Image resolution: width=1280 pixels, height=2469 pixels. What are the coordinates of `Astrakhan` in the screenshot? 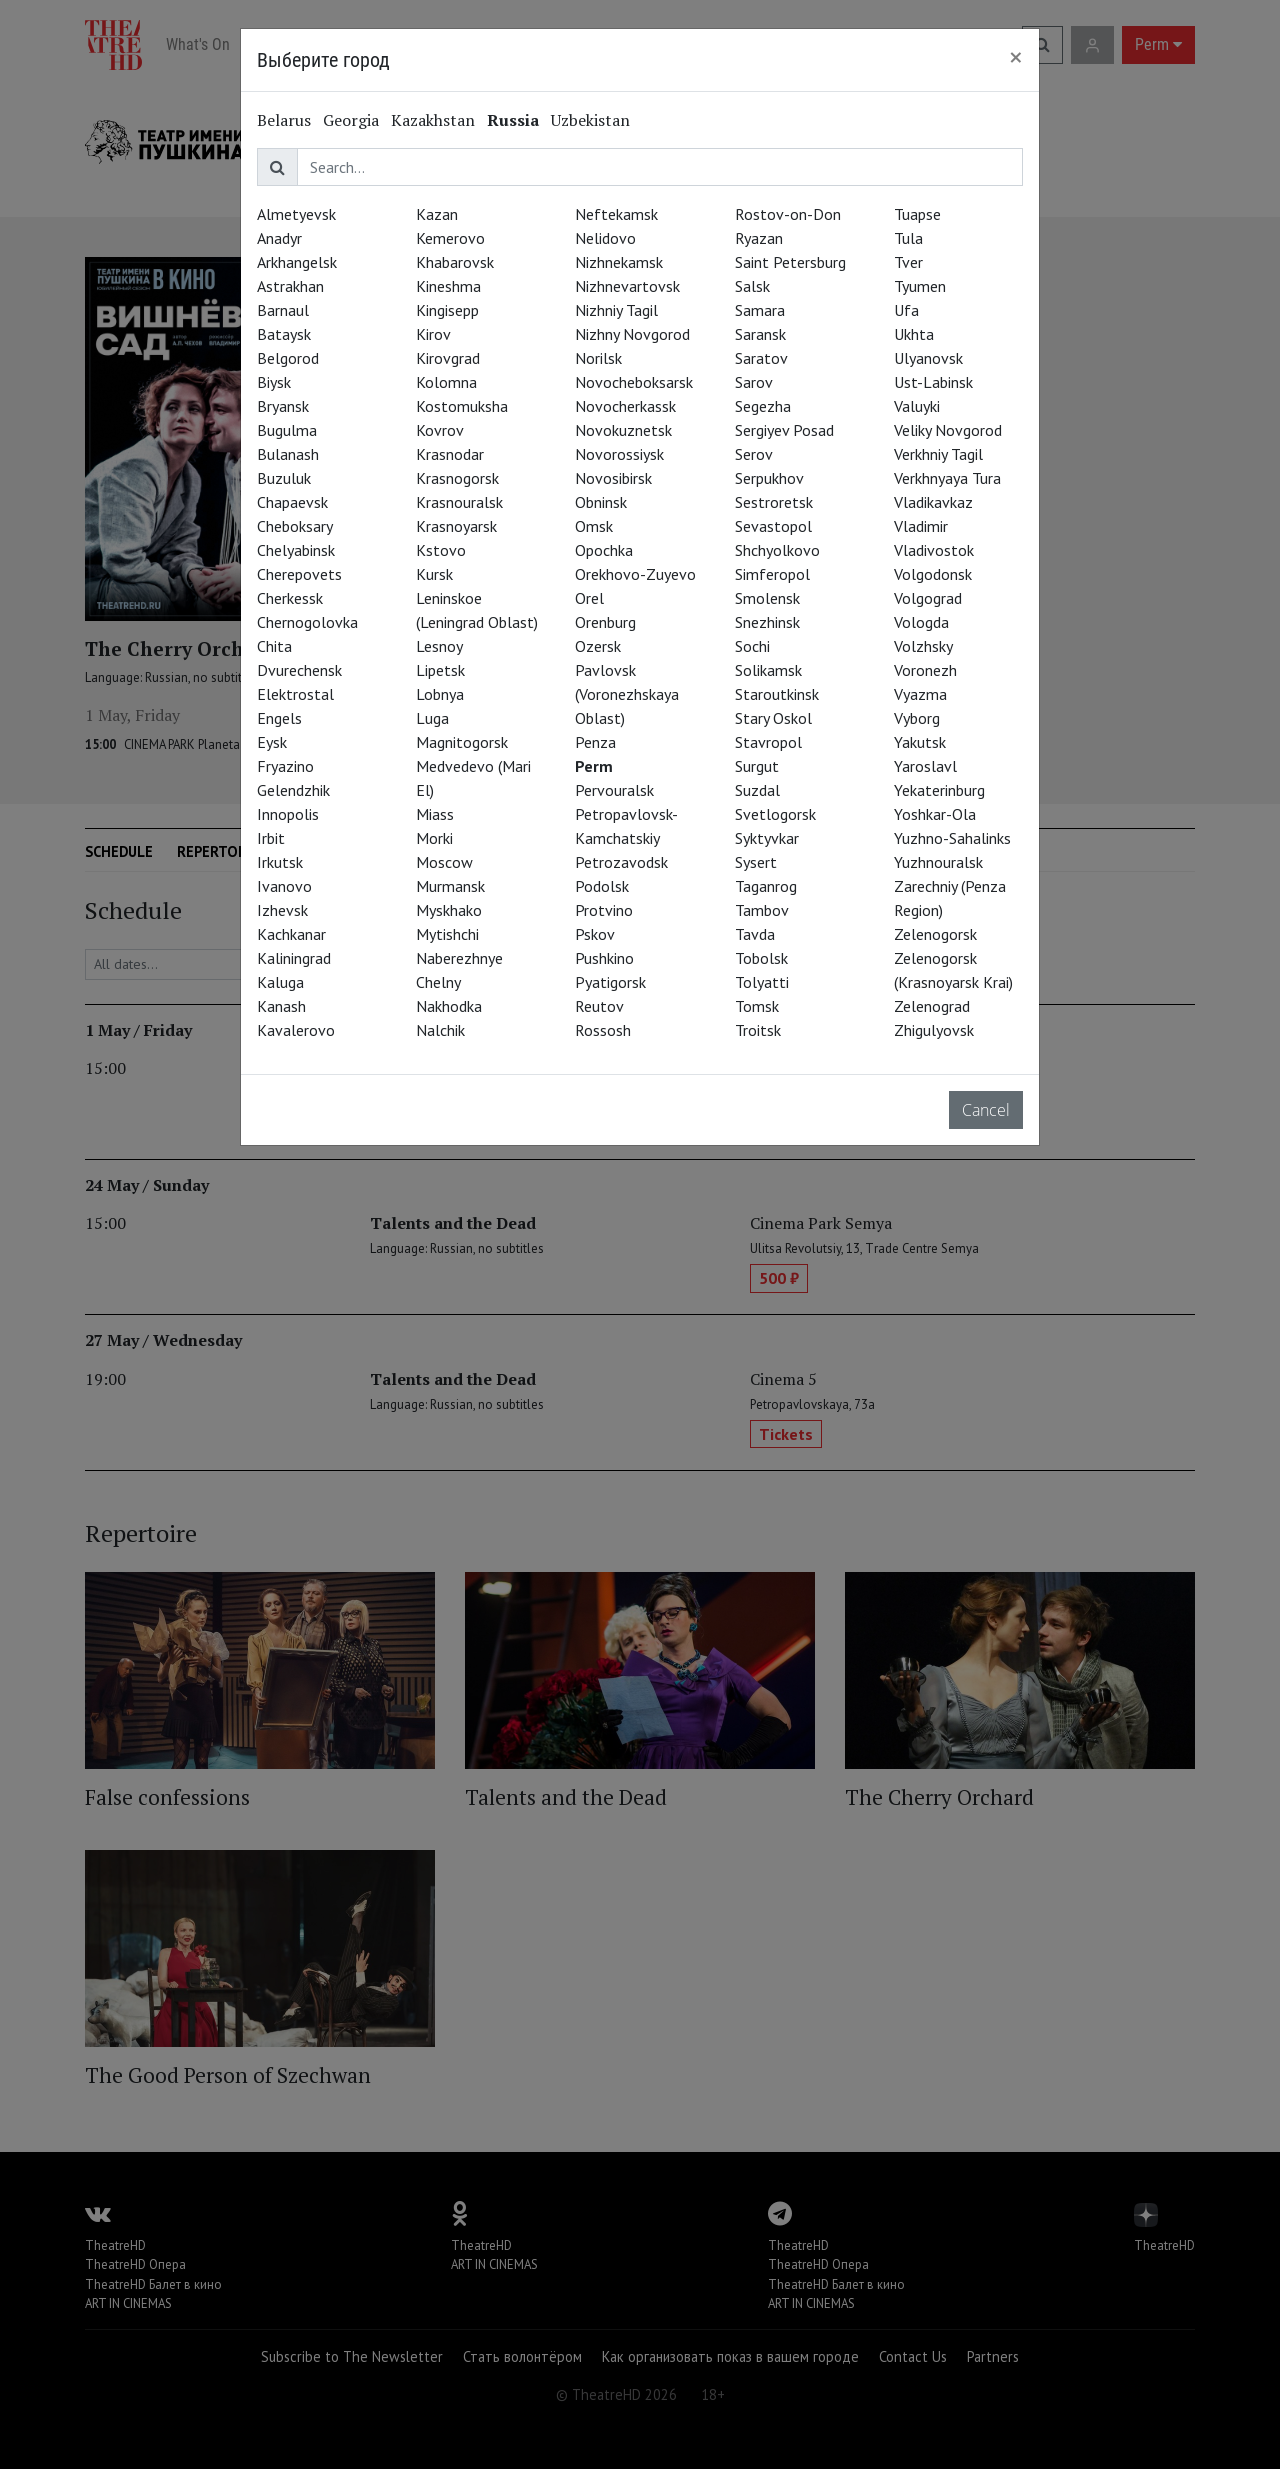 It's located at (290, 286).